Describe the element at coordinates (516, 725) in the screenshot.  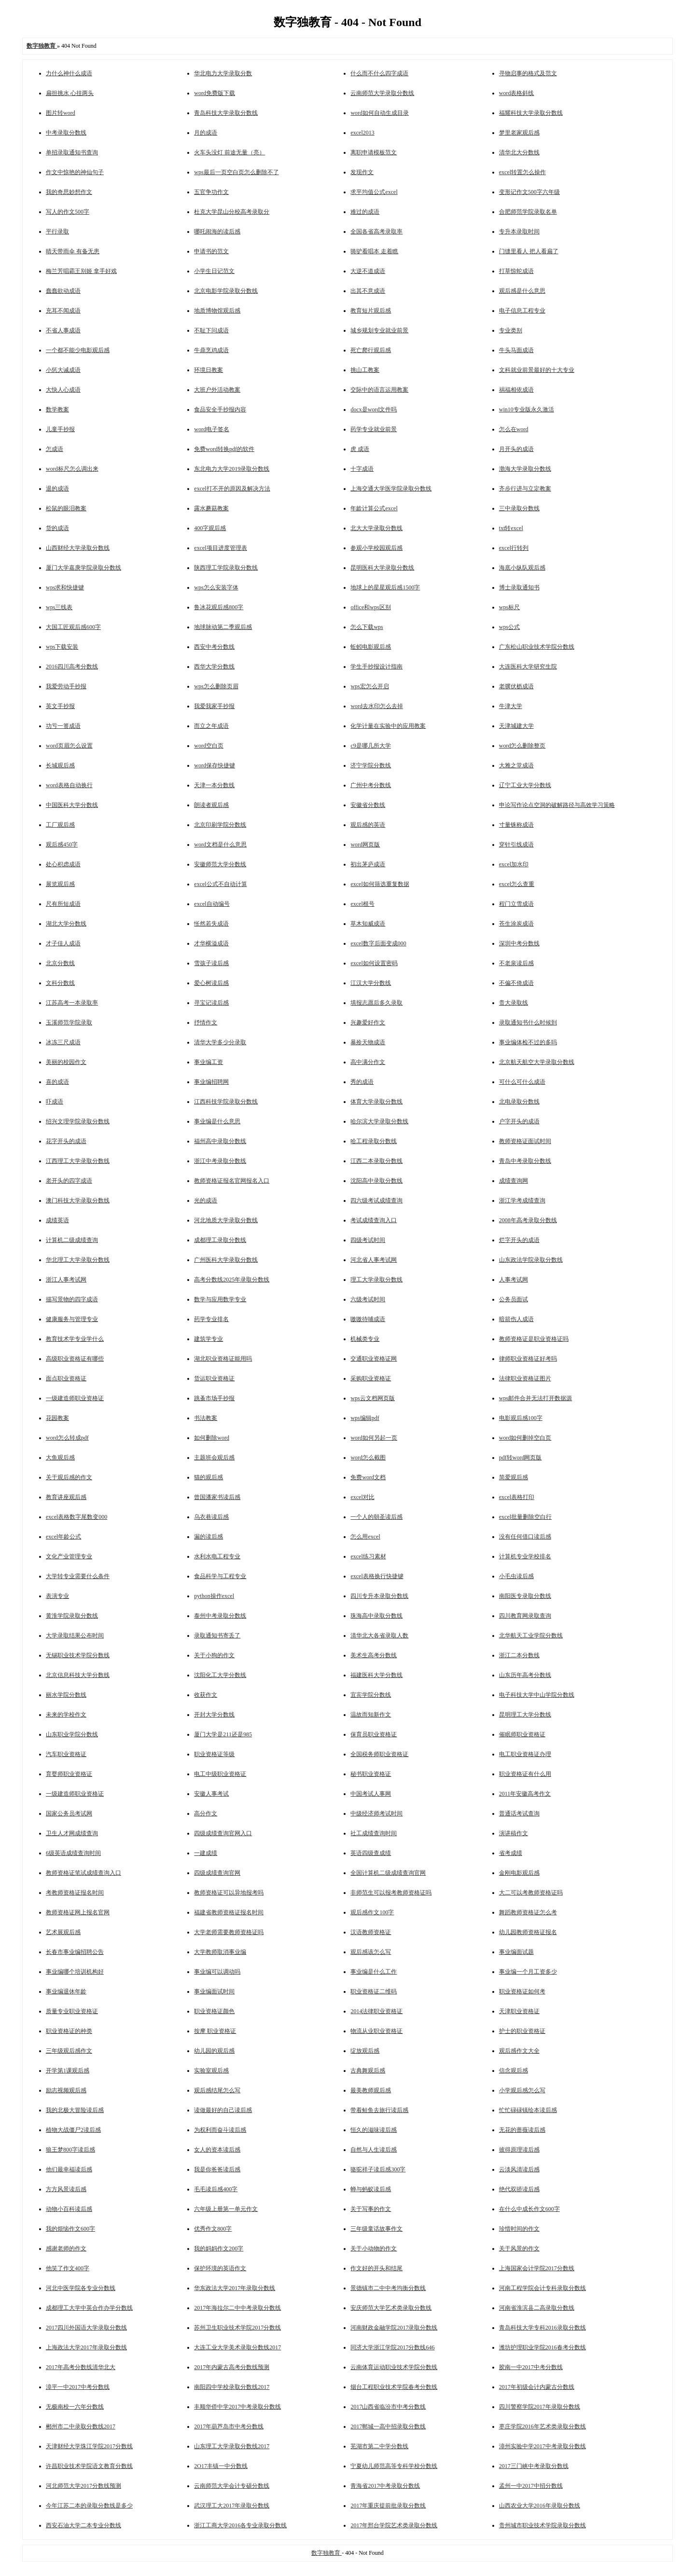
I see `天津城建大学` at that location.